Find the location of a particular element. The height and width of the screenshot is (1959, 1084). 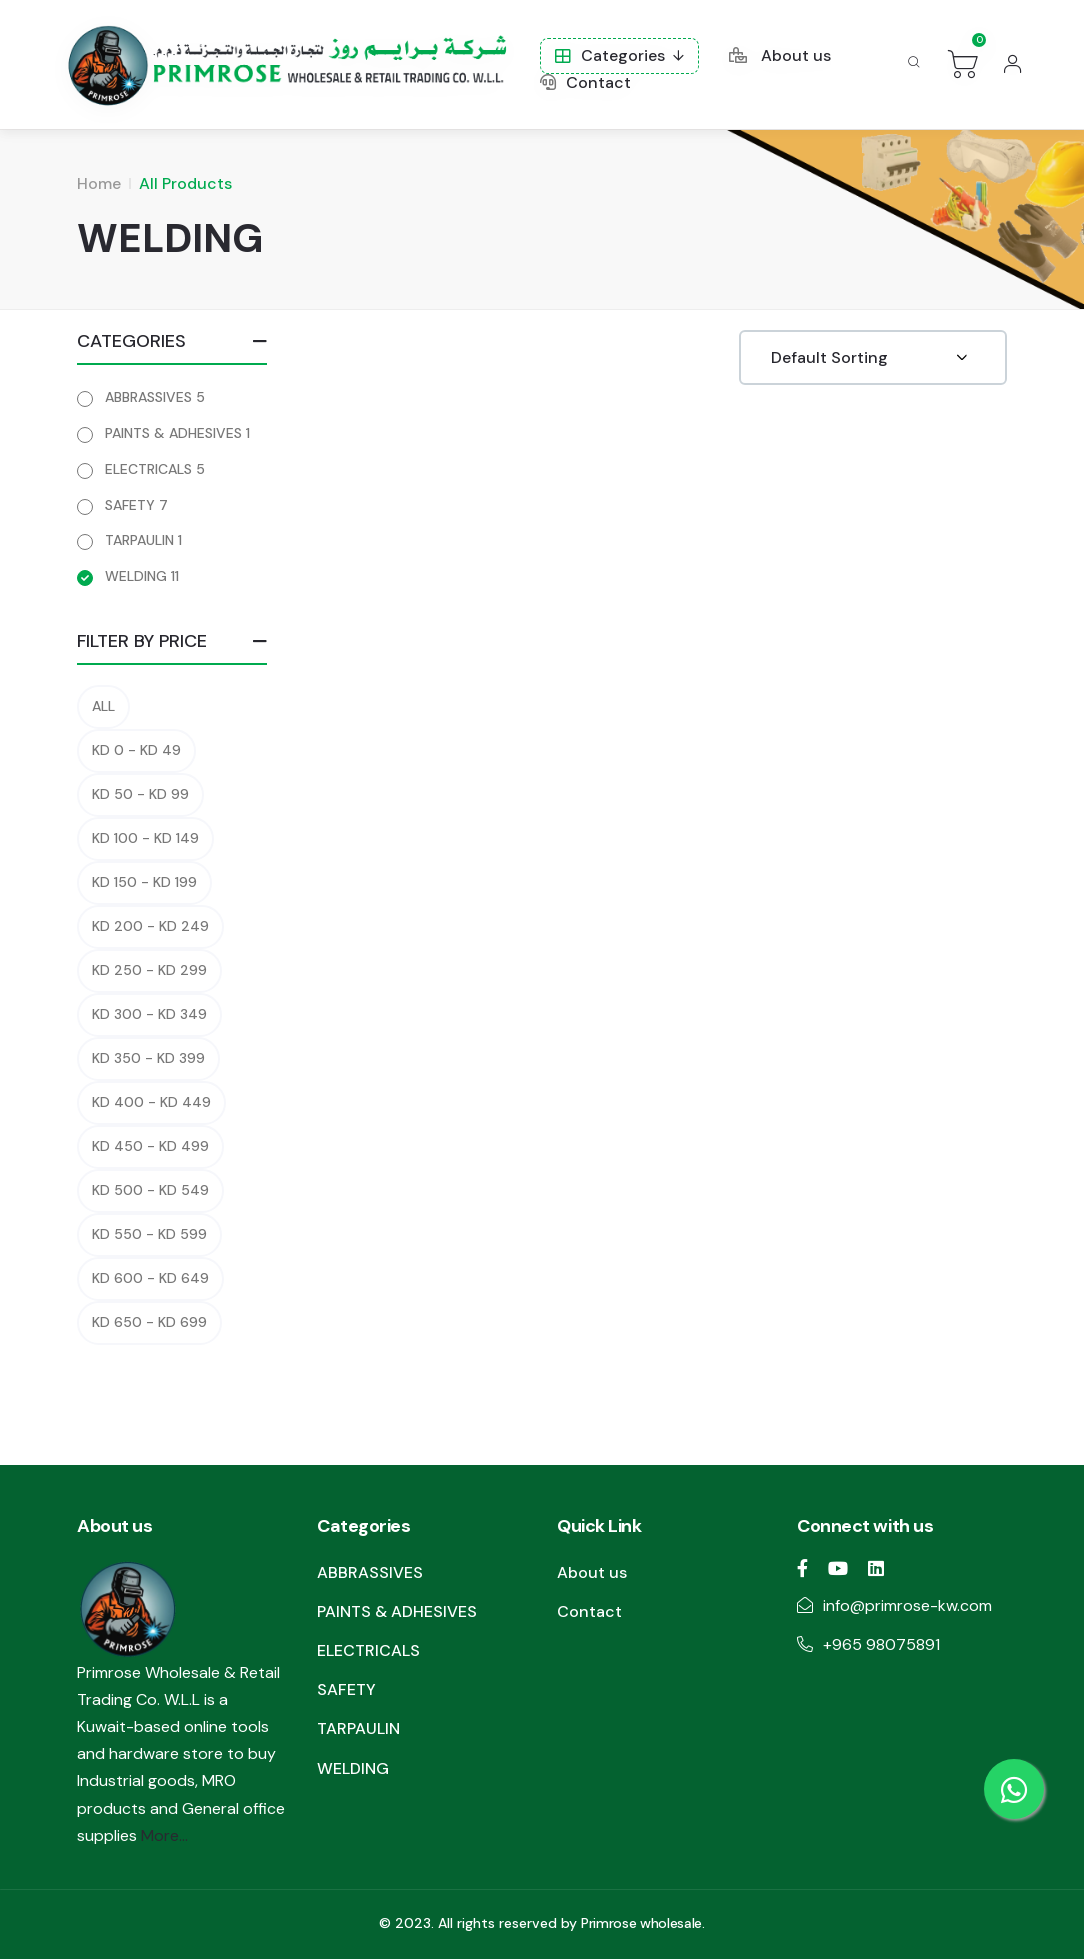

[Shop order] is located at coordinates (873, 357).